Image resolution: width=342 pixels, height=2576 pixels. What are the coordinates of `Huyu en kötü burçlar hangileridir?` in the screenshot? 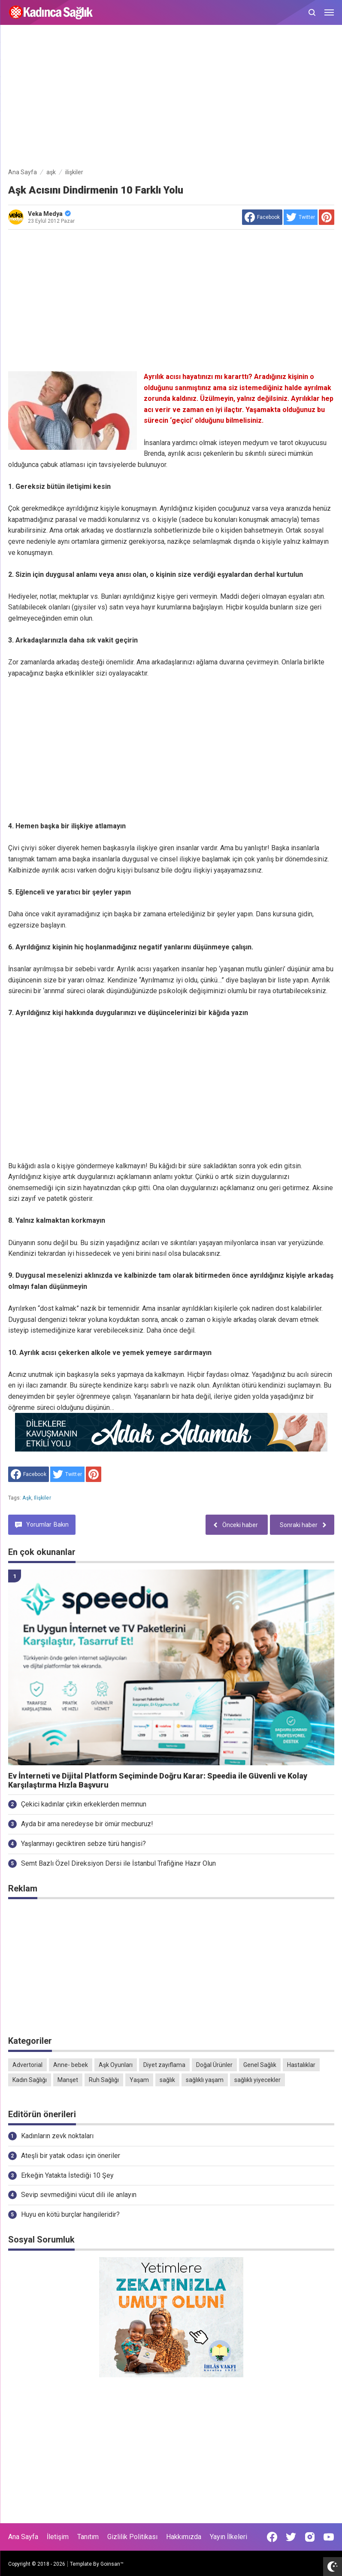 It's located at (70, 2214).